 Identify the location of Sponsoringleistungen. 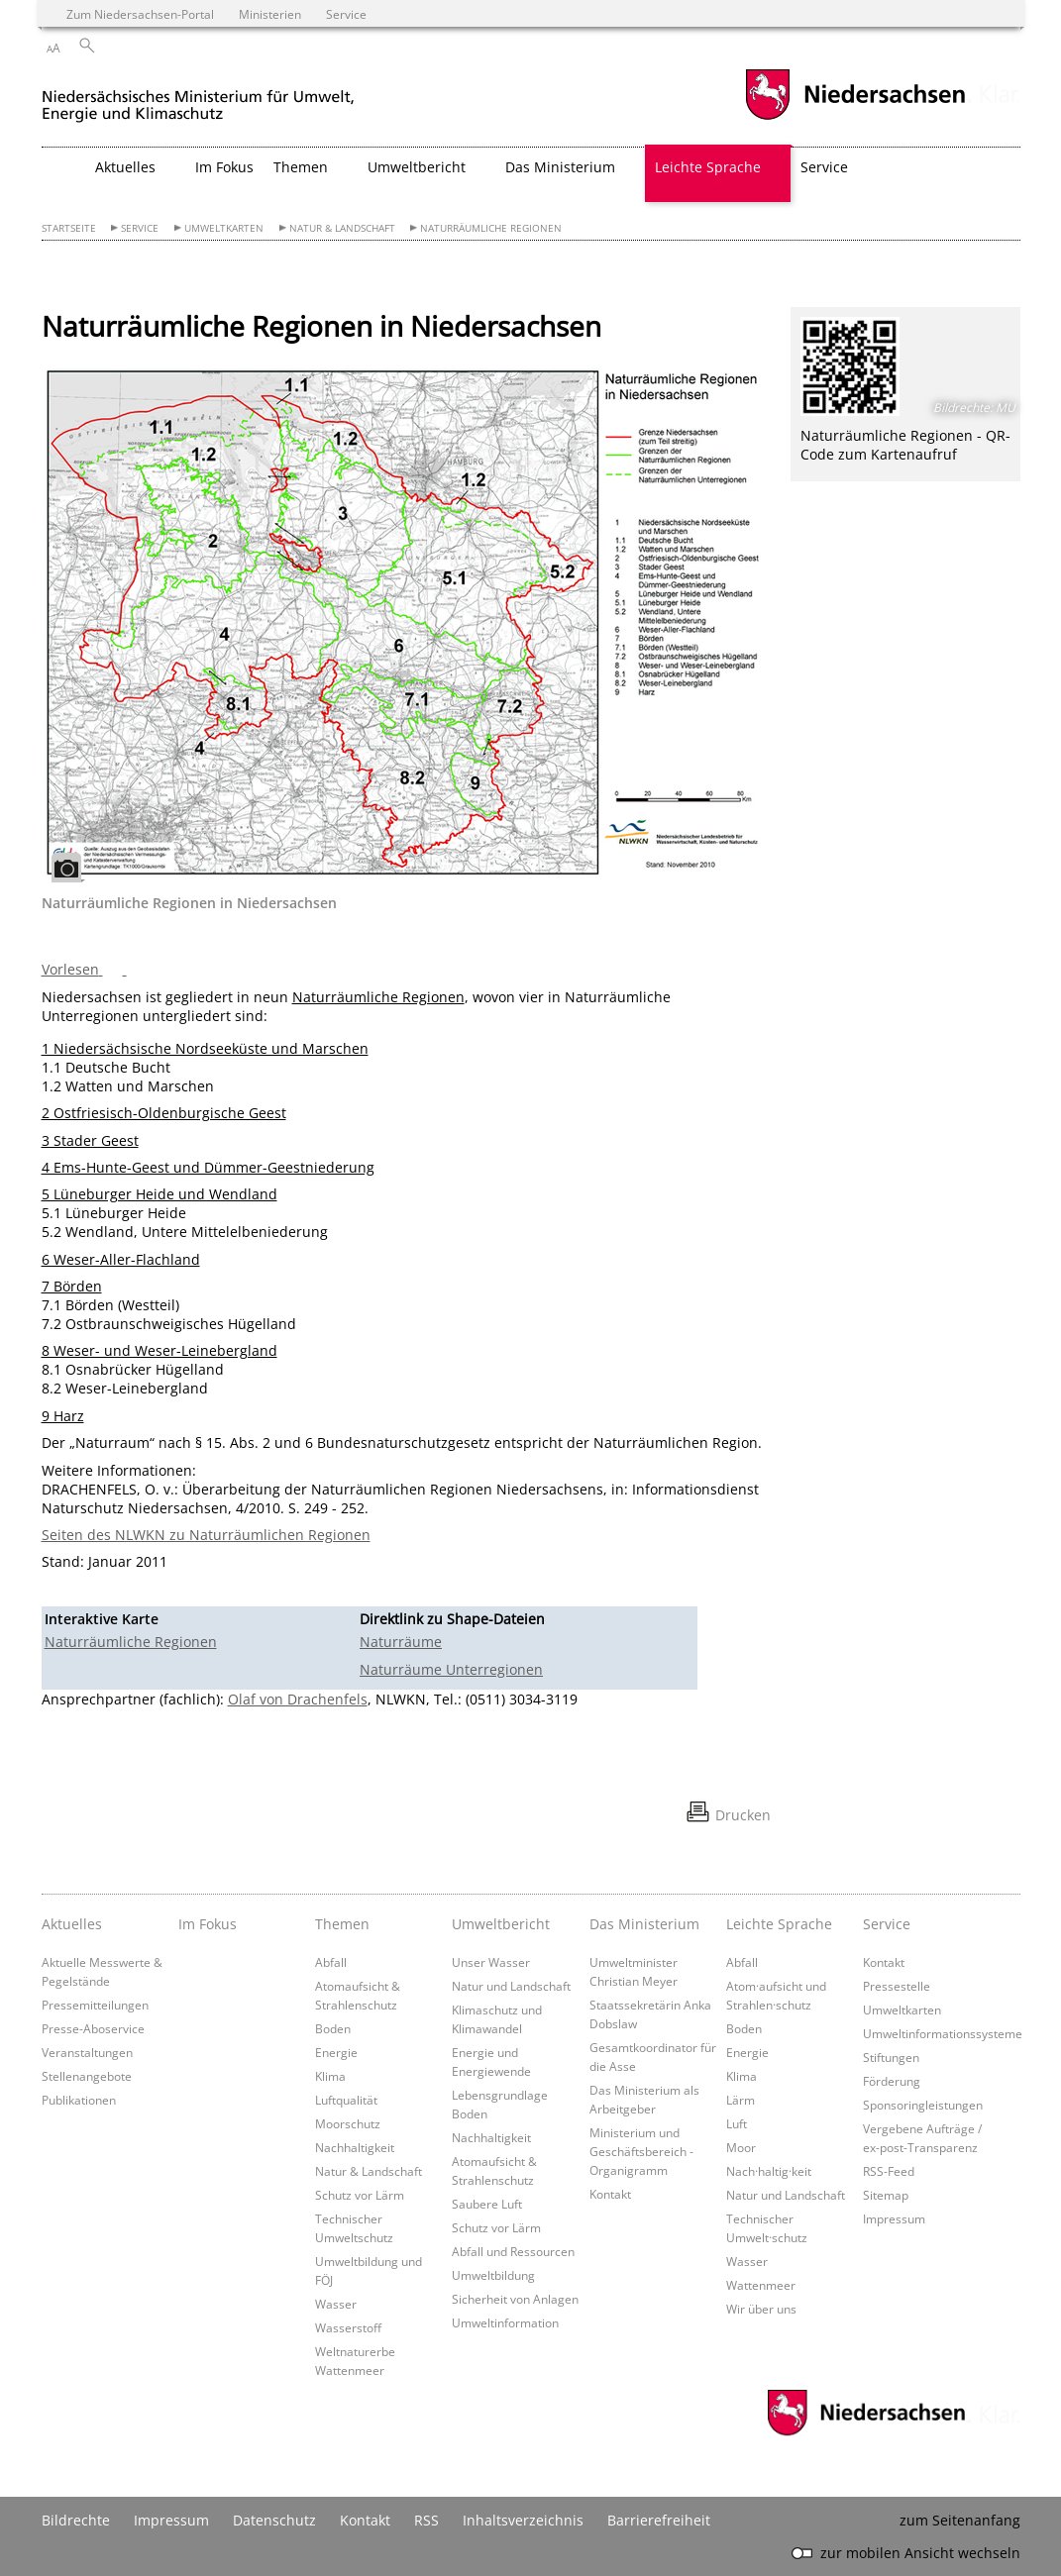
(923, 2104).